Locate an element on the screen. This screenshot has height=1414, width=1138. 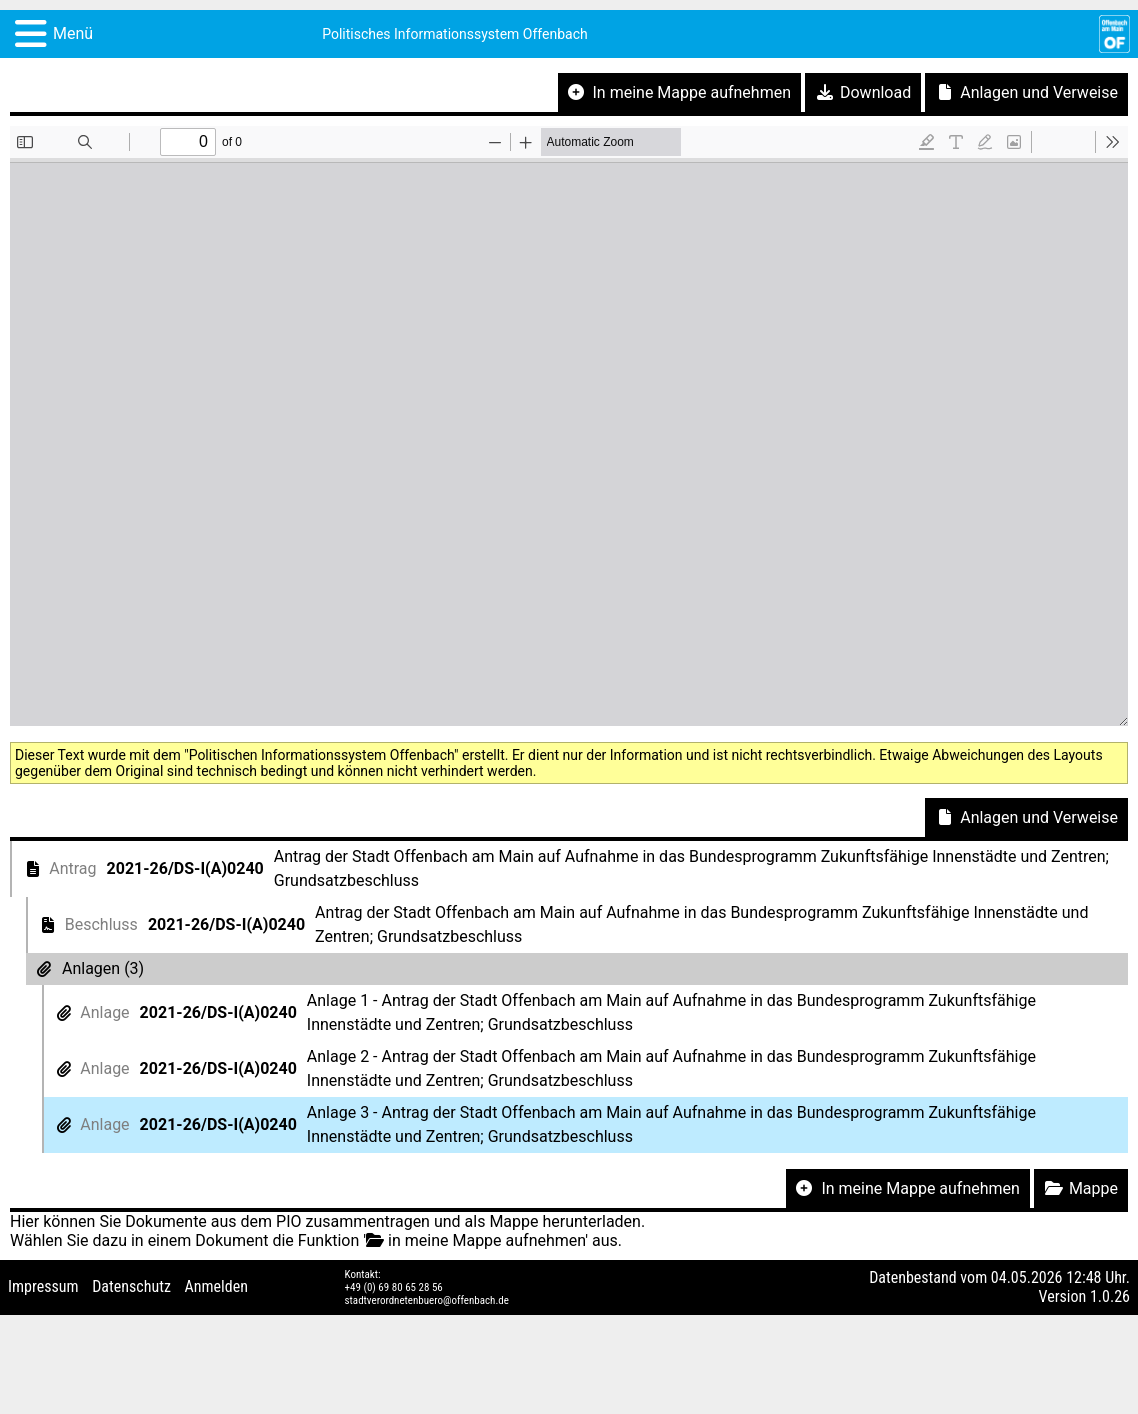
Menü is located at coordinates (73, 33).